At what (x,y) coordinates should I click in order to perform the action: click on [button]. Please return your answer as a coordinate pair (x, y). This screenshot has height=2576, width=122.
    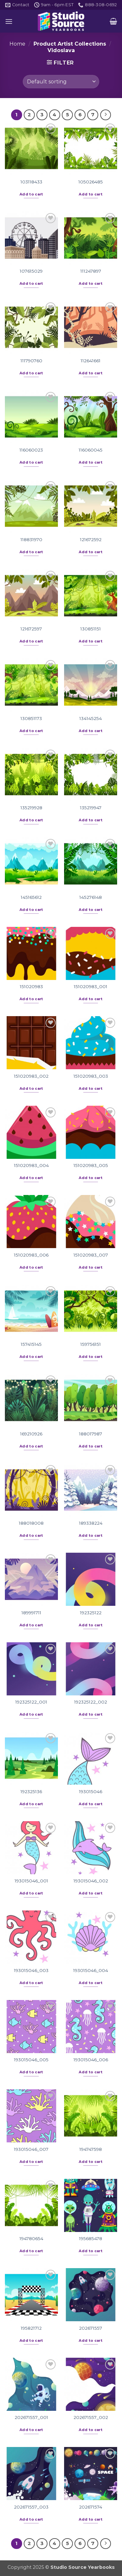
    Looking at the image, I should click on (9, 21).